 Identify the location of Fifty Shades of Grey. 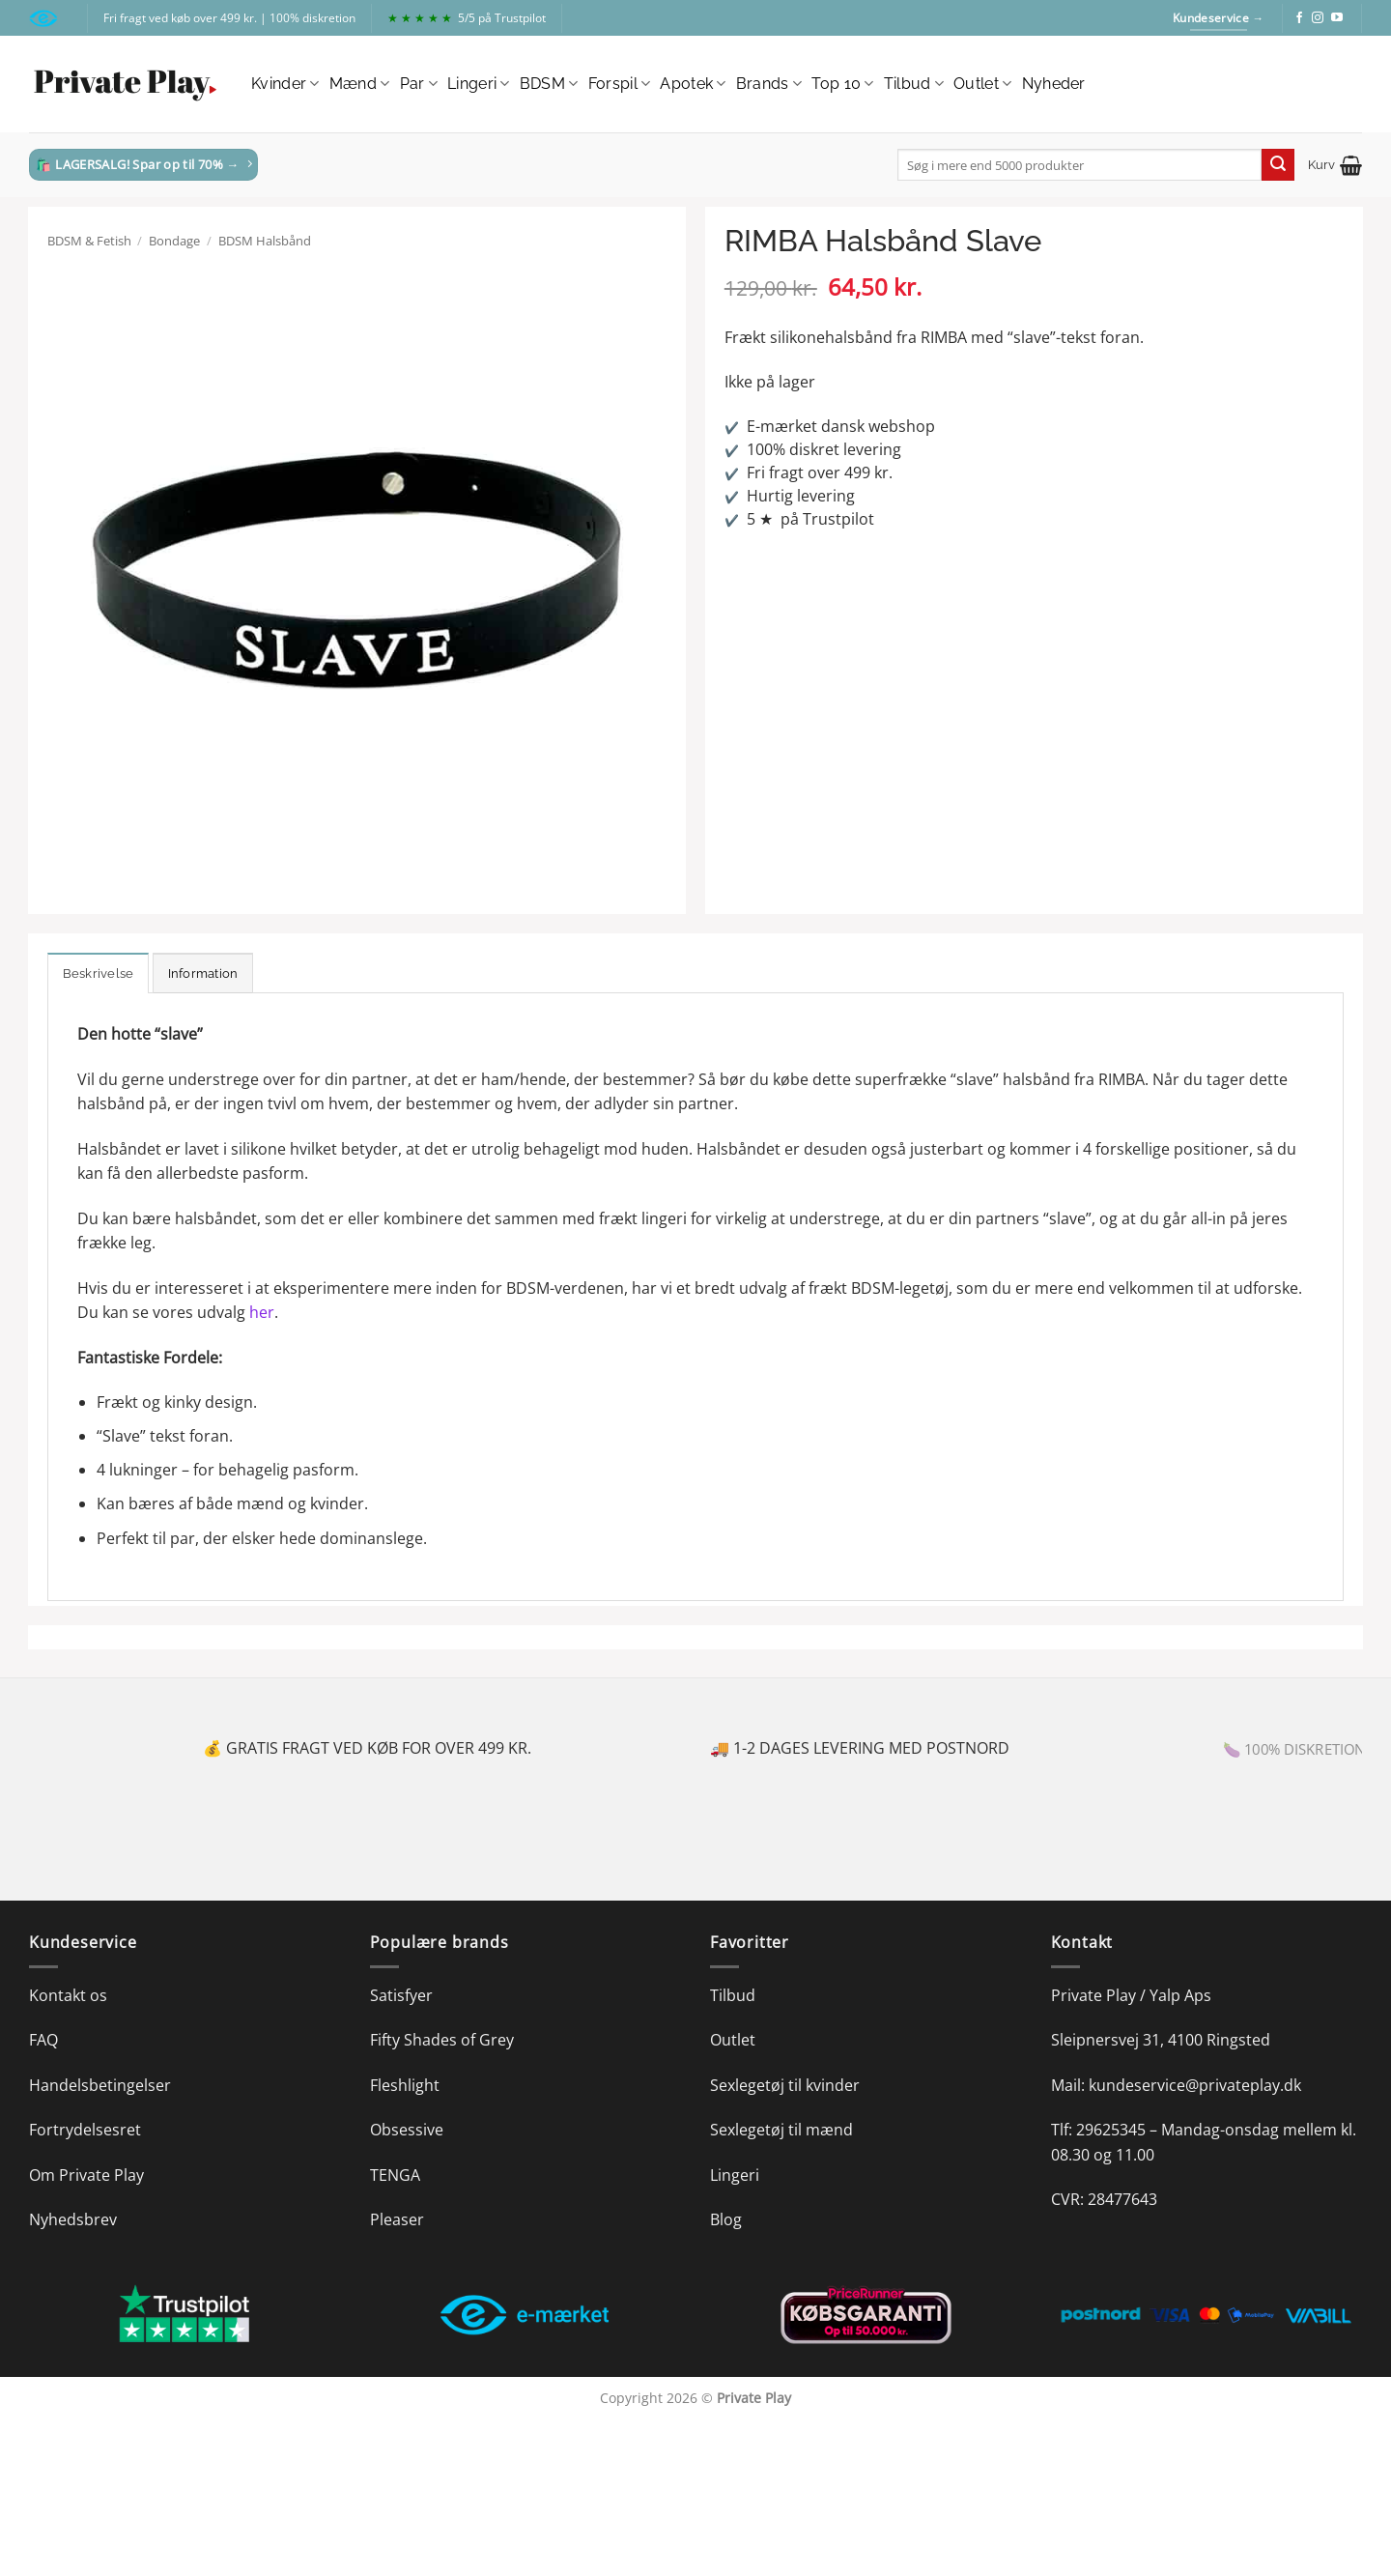
(442, 2039).